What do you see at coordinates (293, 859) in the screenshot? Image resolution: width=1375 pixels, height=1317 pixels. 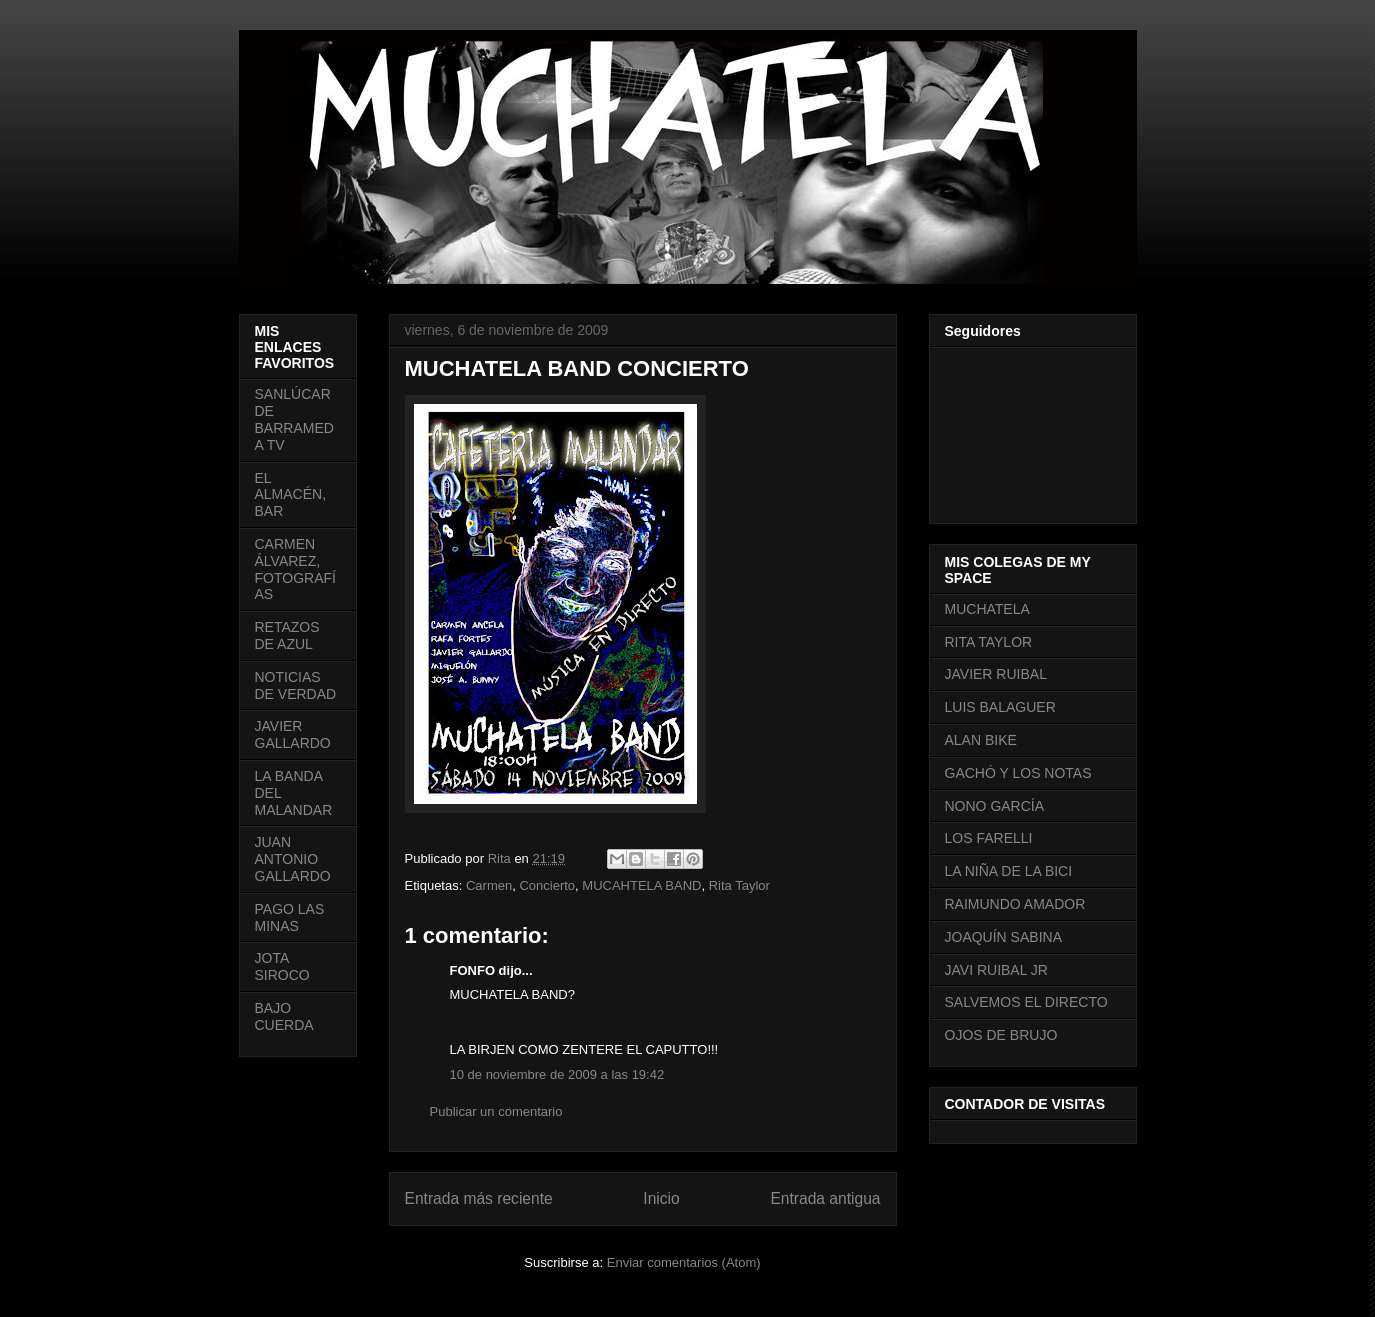 I see `JUAN ANTONIO GALLARDO` at bounding box center [293, 859].